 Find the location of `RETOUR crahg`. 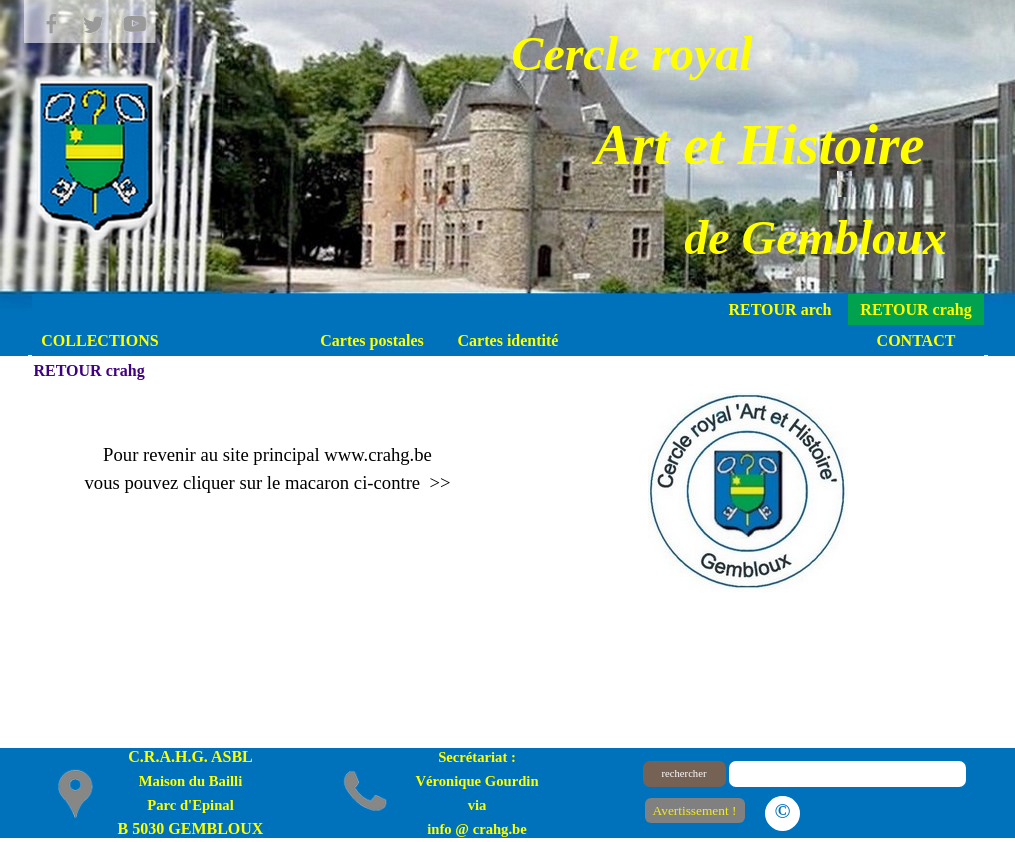

RETOUR crahg is located at coordinates (915, 309).